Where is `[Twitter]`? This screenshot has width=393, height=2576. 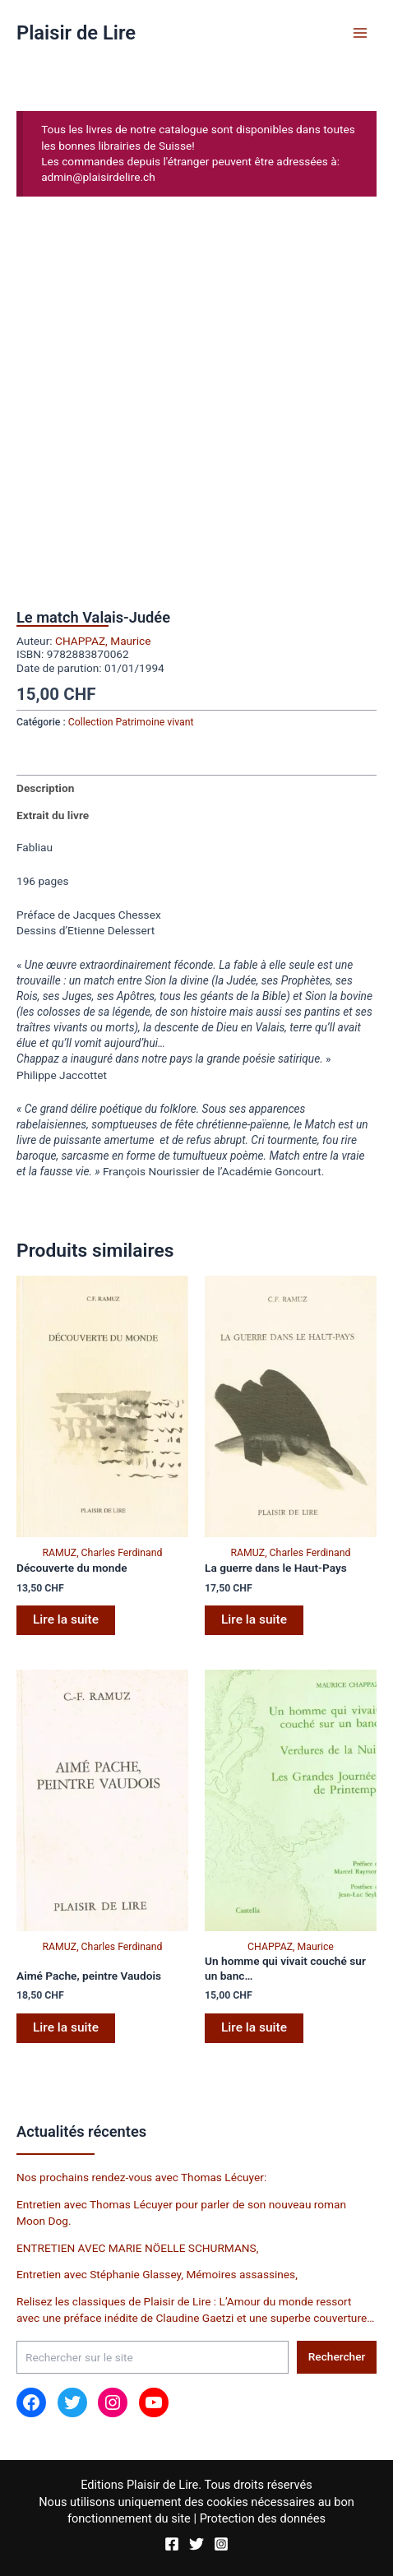 [Twitter] is located at coordinates (196, 2544).